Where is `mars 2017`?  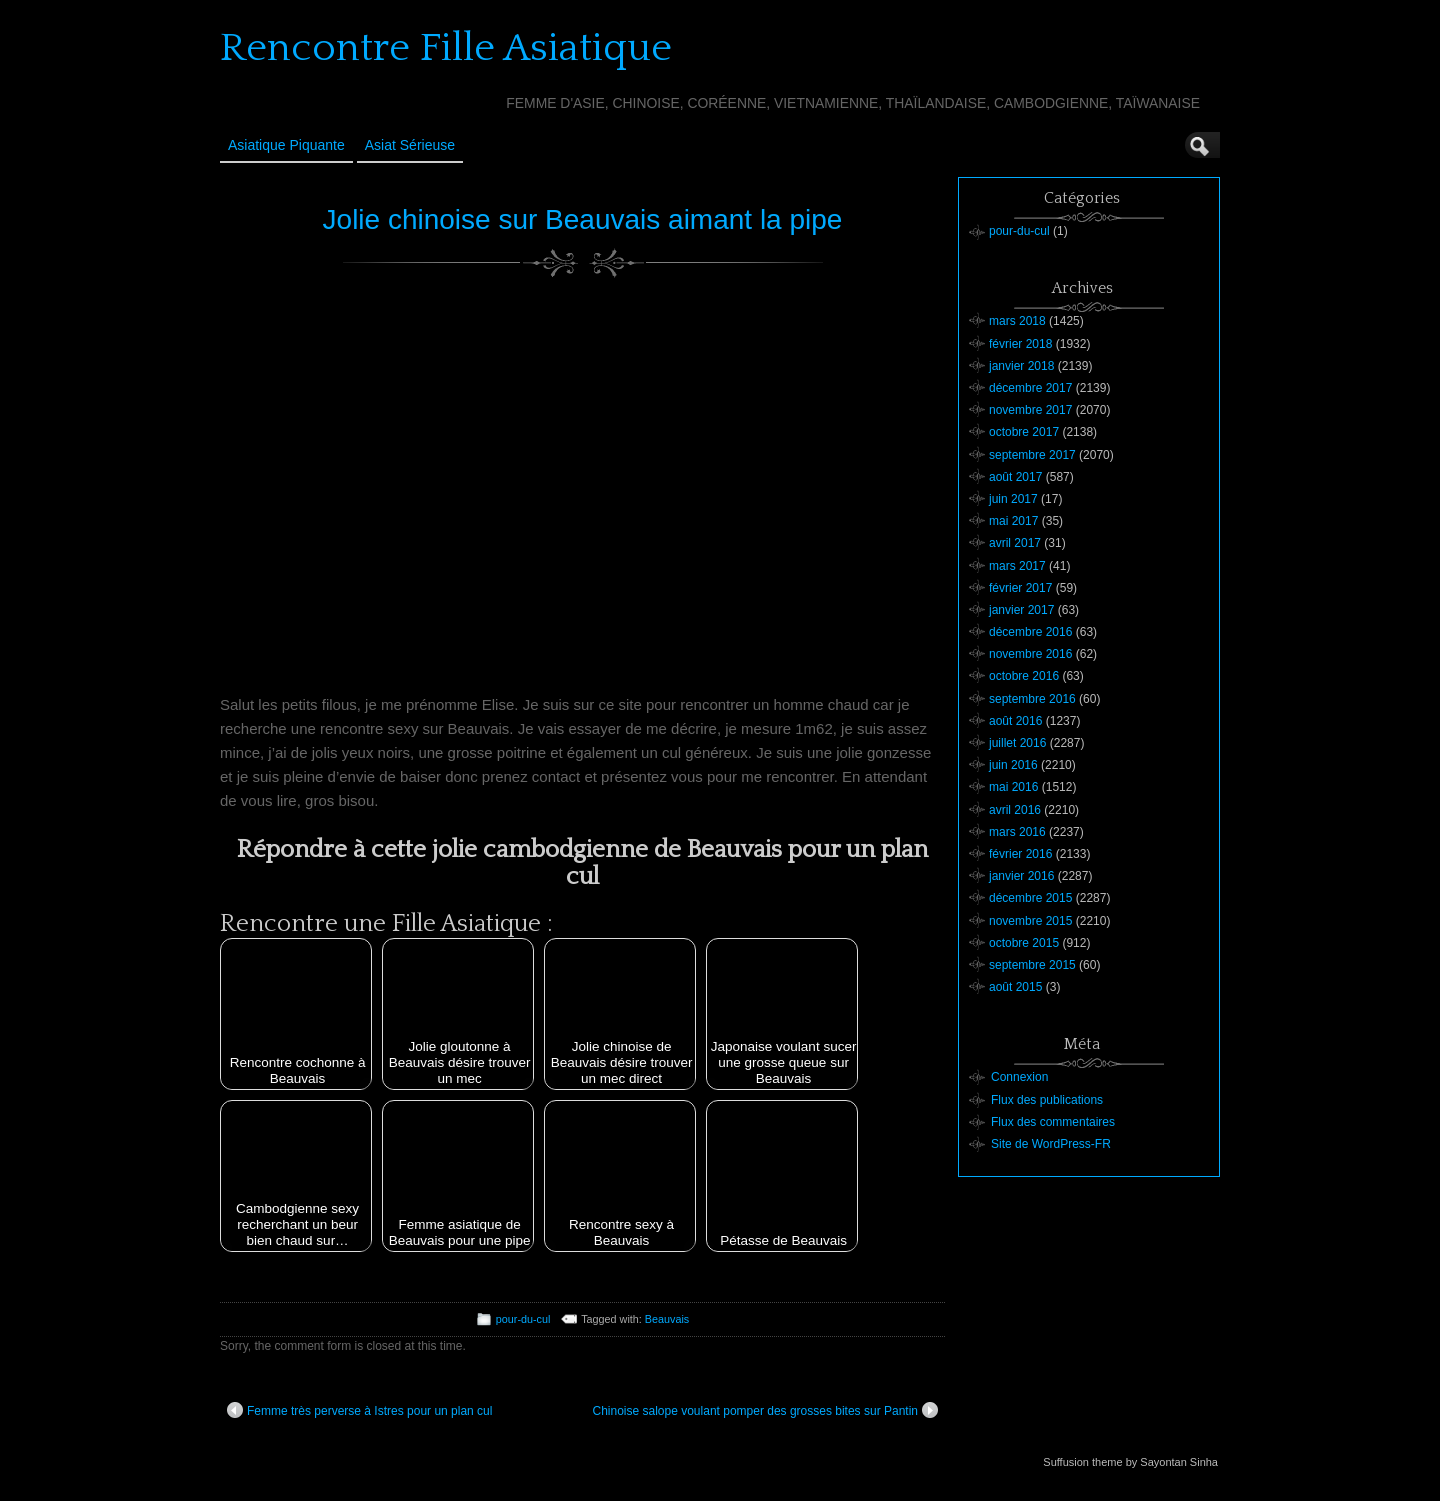
mars 2017 is located at coordinates (1017, 566).